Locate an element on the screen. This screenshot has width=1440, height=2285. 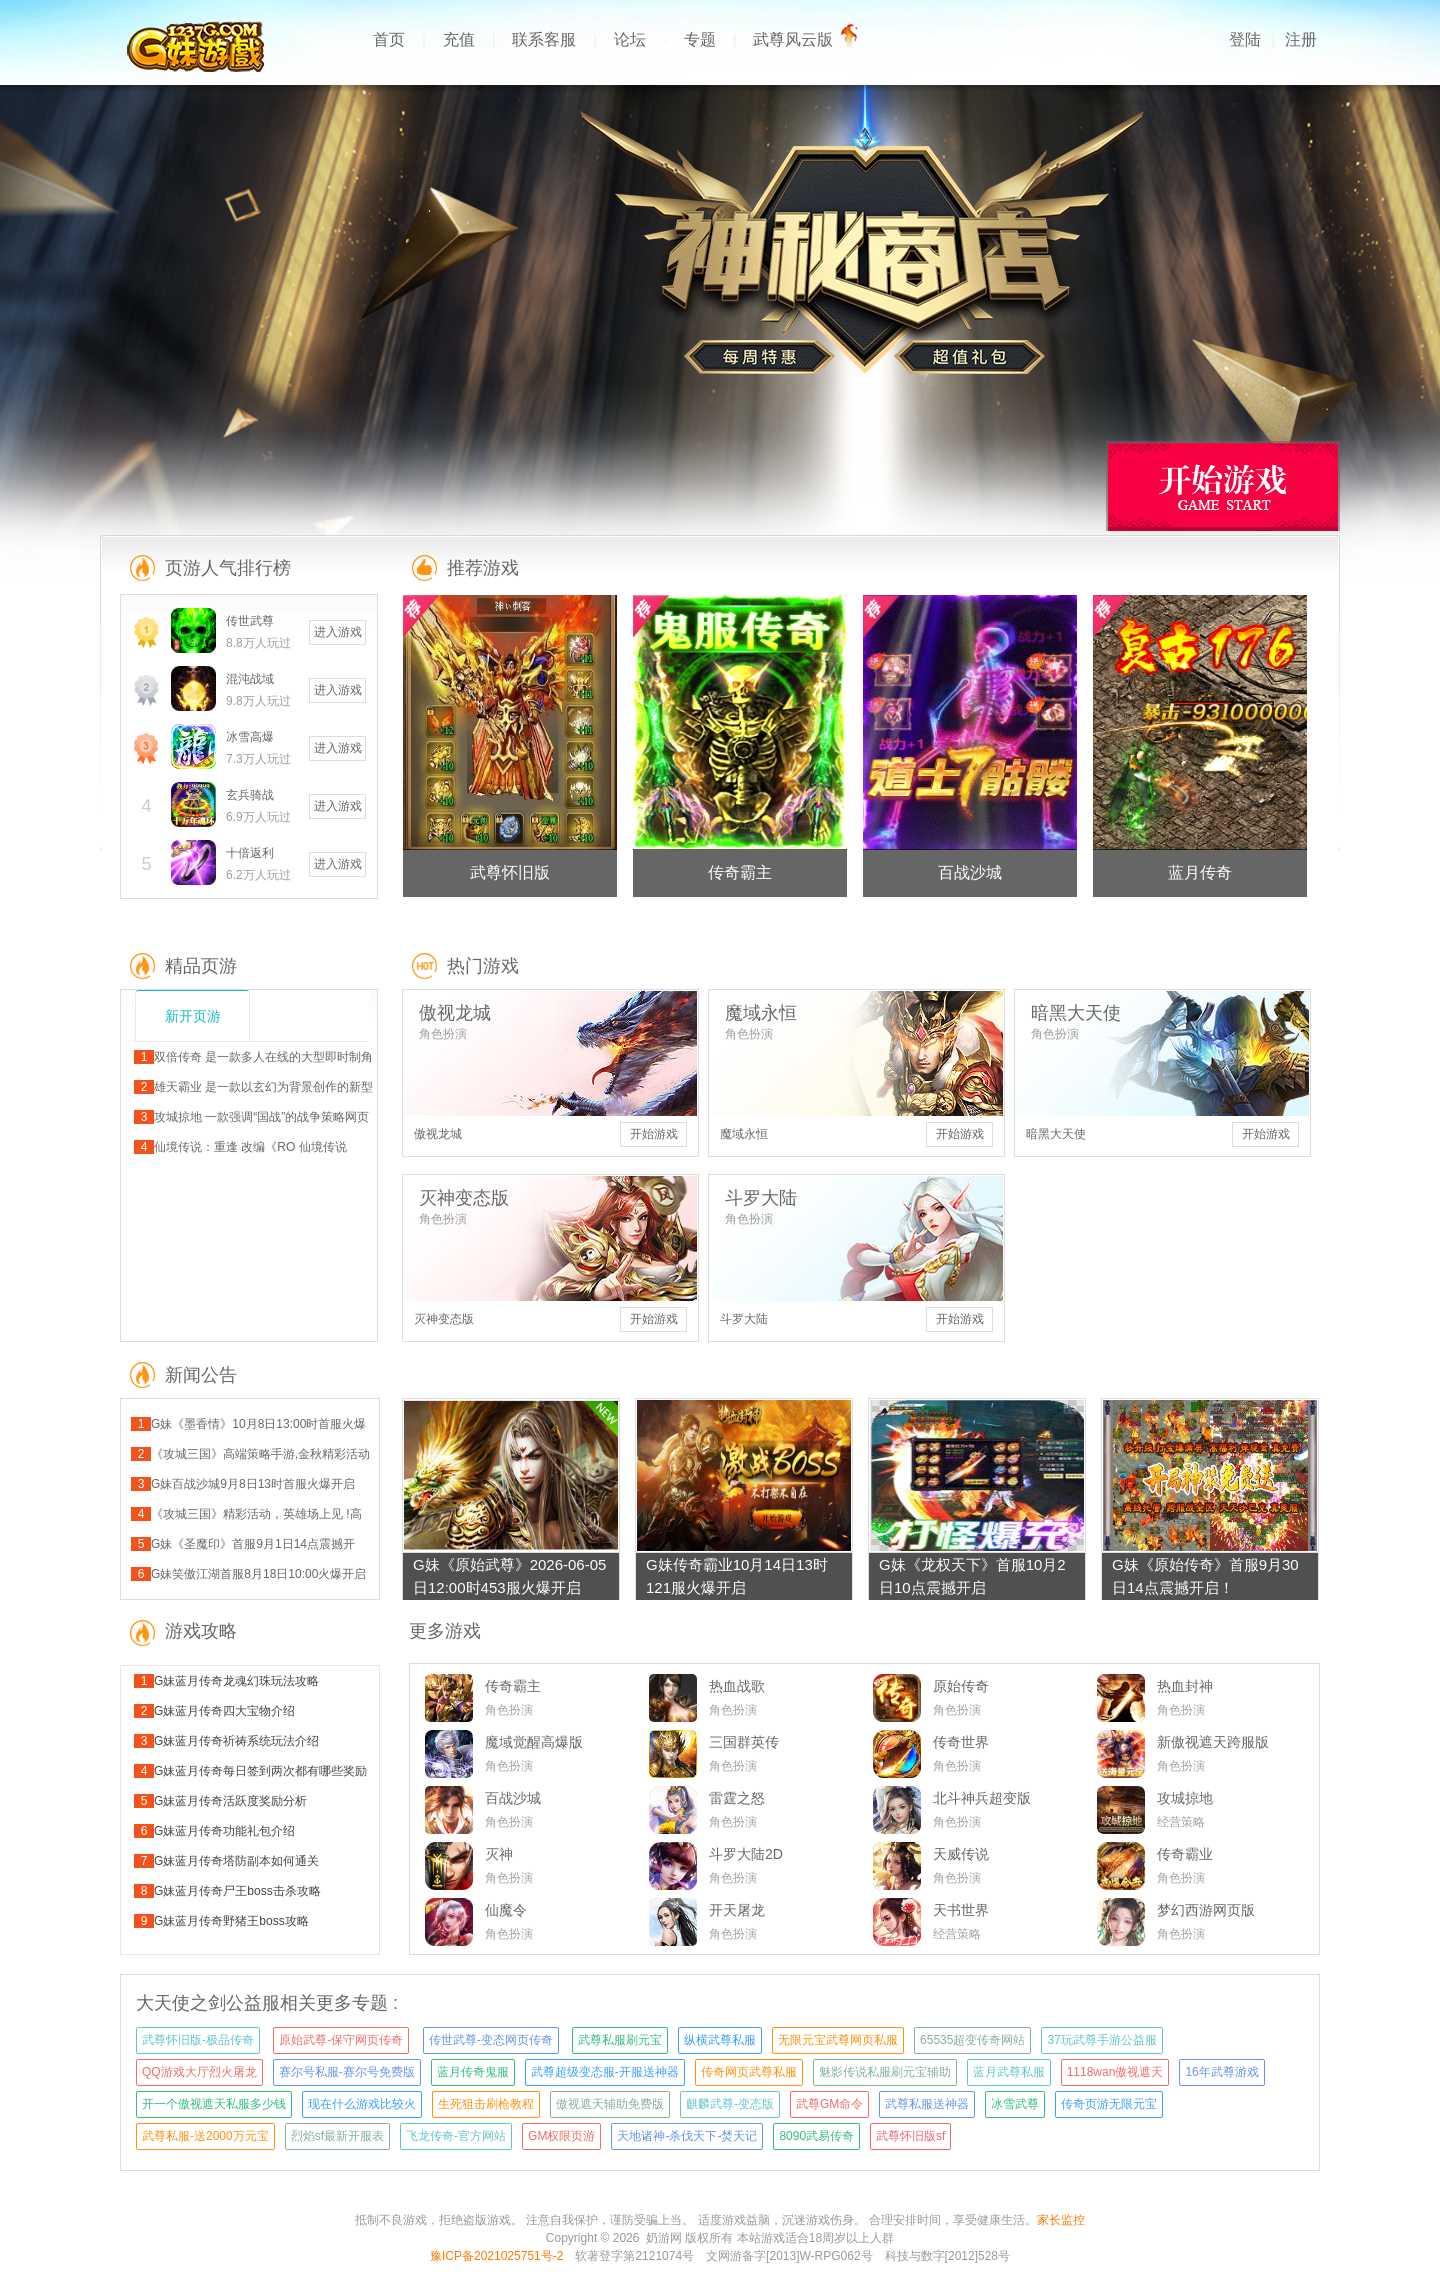
飞龙传奇-官方网站 is located at coordinates (456, 2136).